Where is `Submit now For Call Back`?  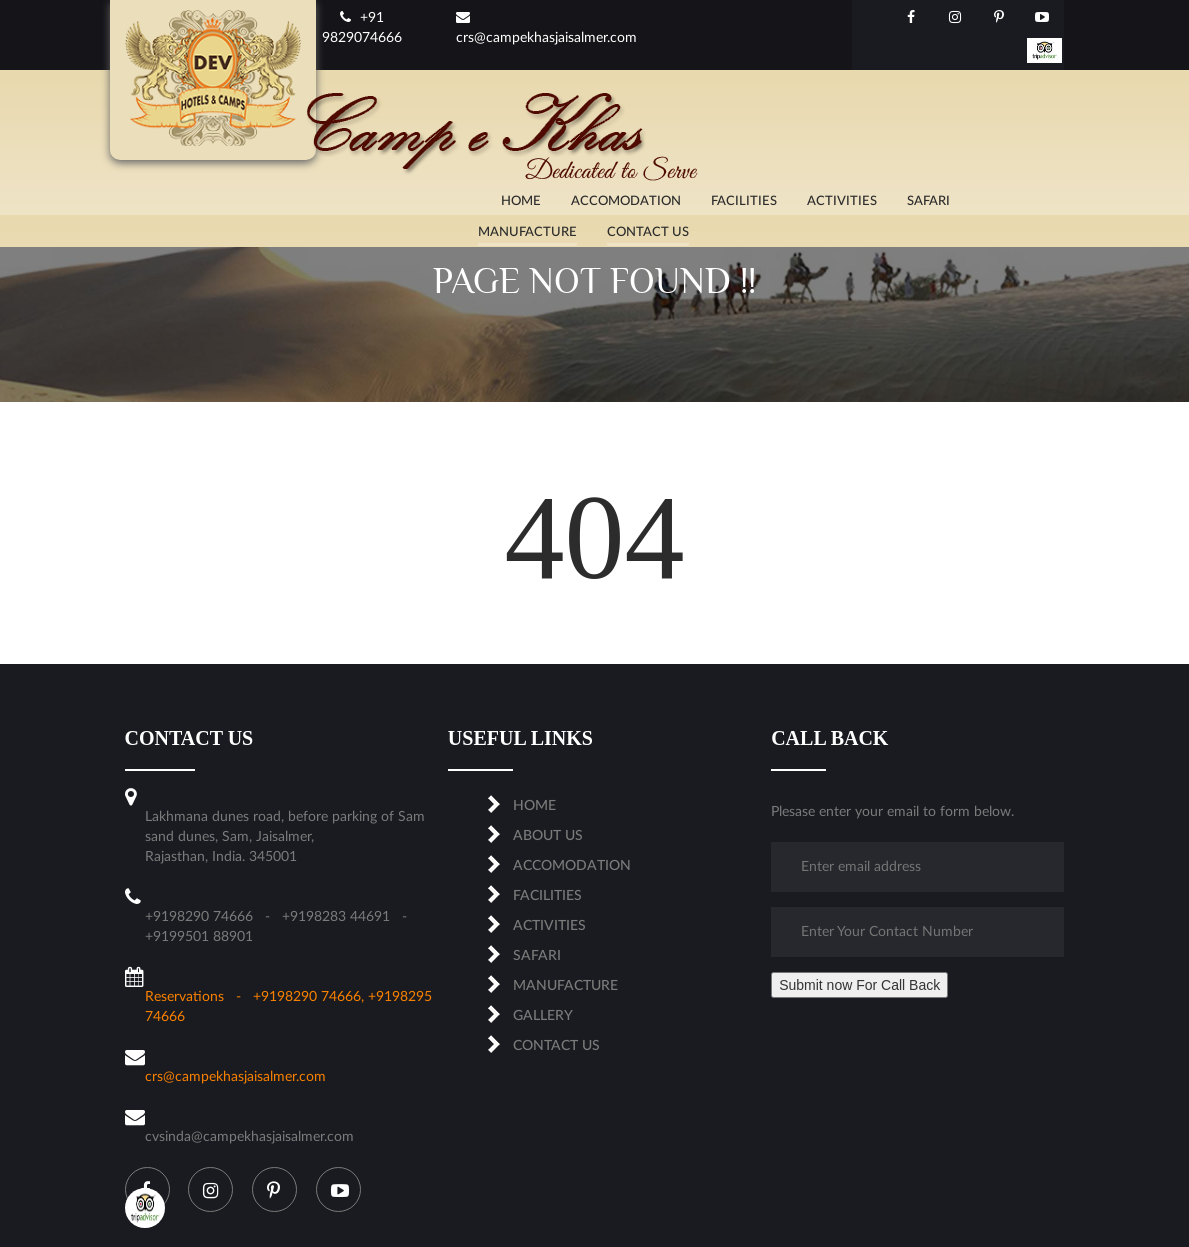 Submit now For Call Back is located at coordinates (859, 985).